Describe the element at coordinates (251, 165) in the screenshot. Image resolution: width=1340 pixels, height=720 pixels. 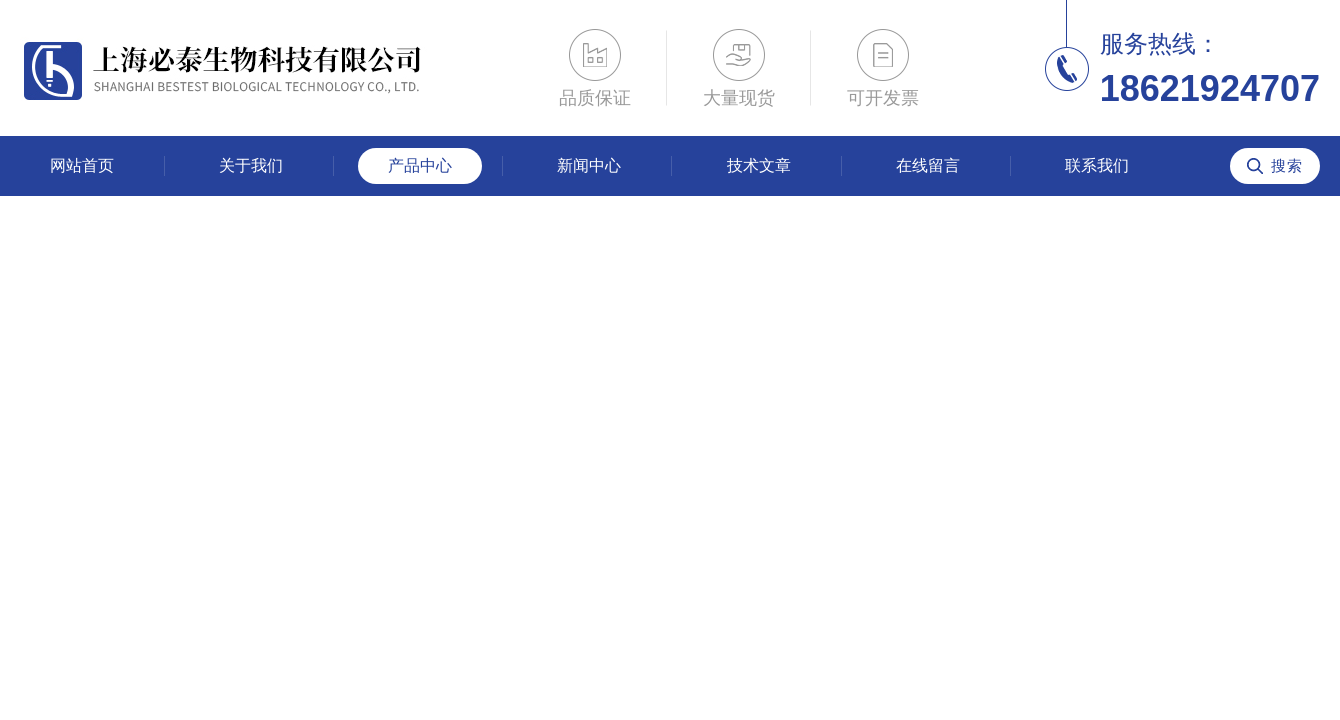
I see `关于我们` at that location.